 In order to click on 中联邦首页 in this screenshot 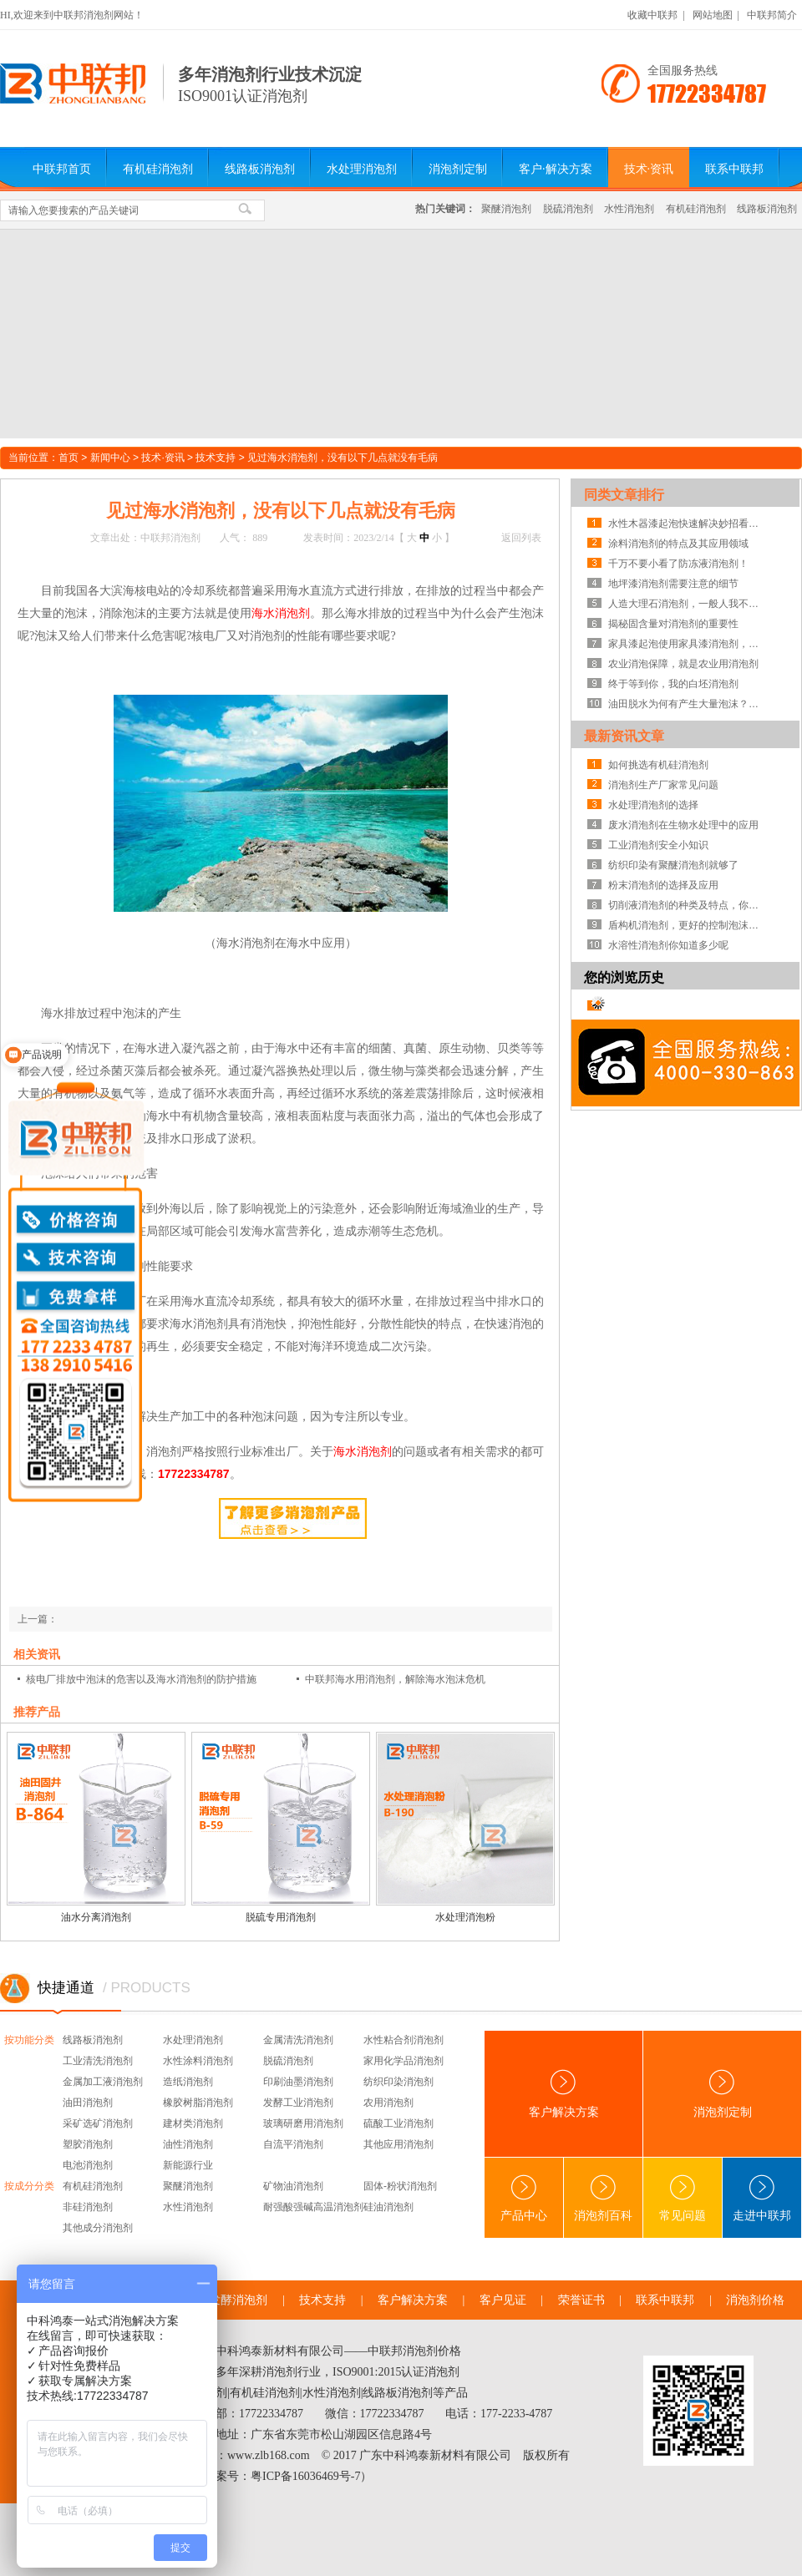, I will do `click(62, 169)`.